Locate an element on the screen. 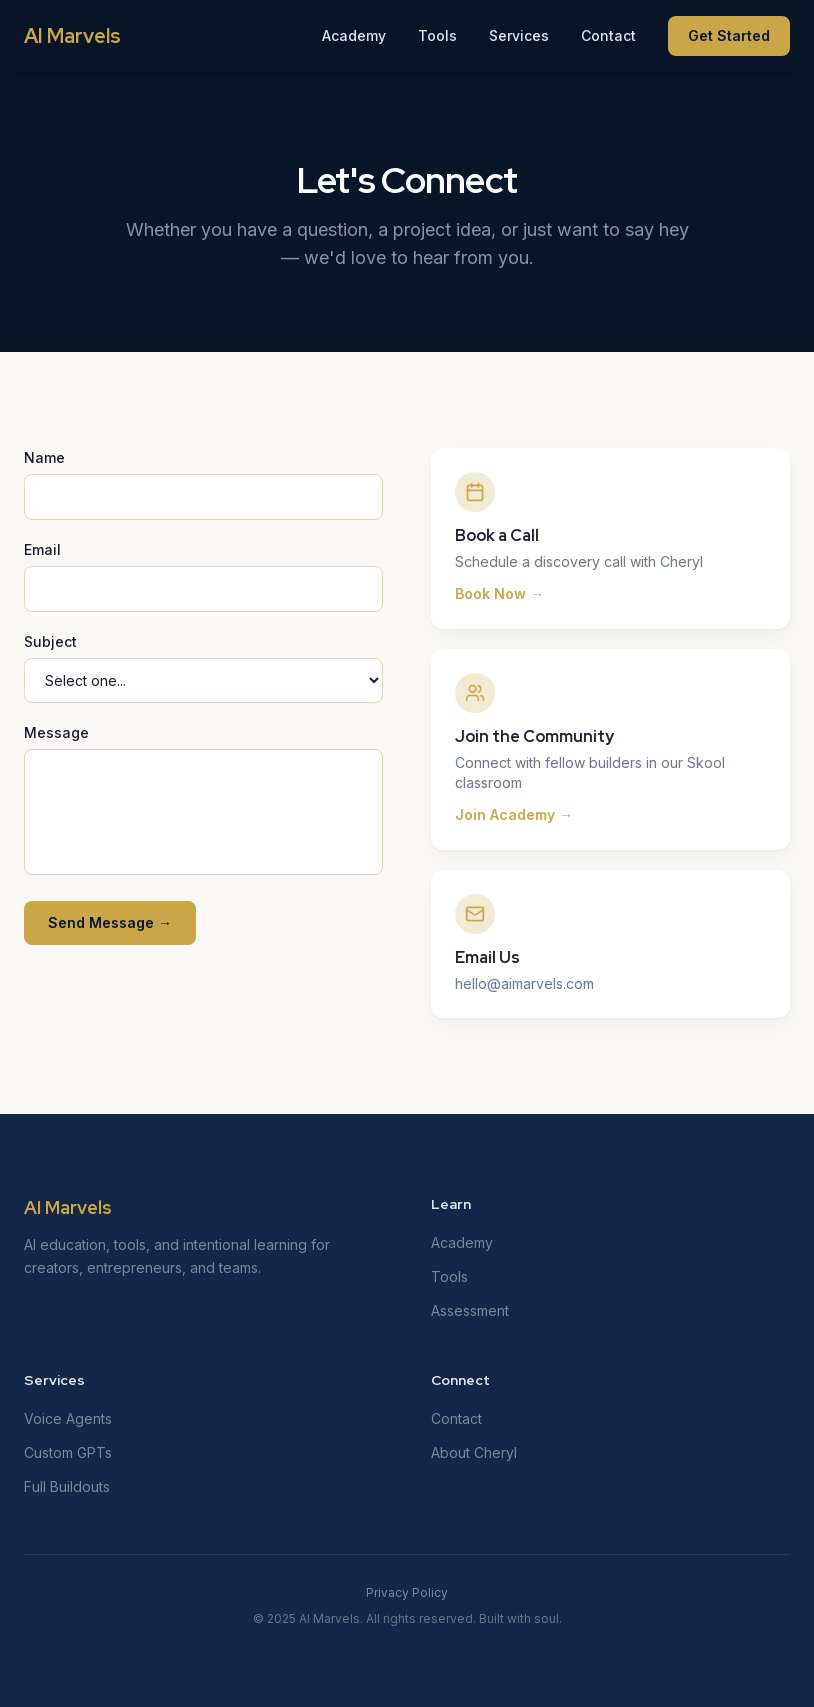 The width and height of the screenshot is (814, 1707). Full Buildouts is located at coordinates (67, 1486).